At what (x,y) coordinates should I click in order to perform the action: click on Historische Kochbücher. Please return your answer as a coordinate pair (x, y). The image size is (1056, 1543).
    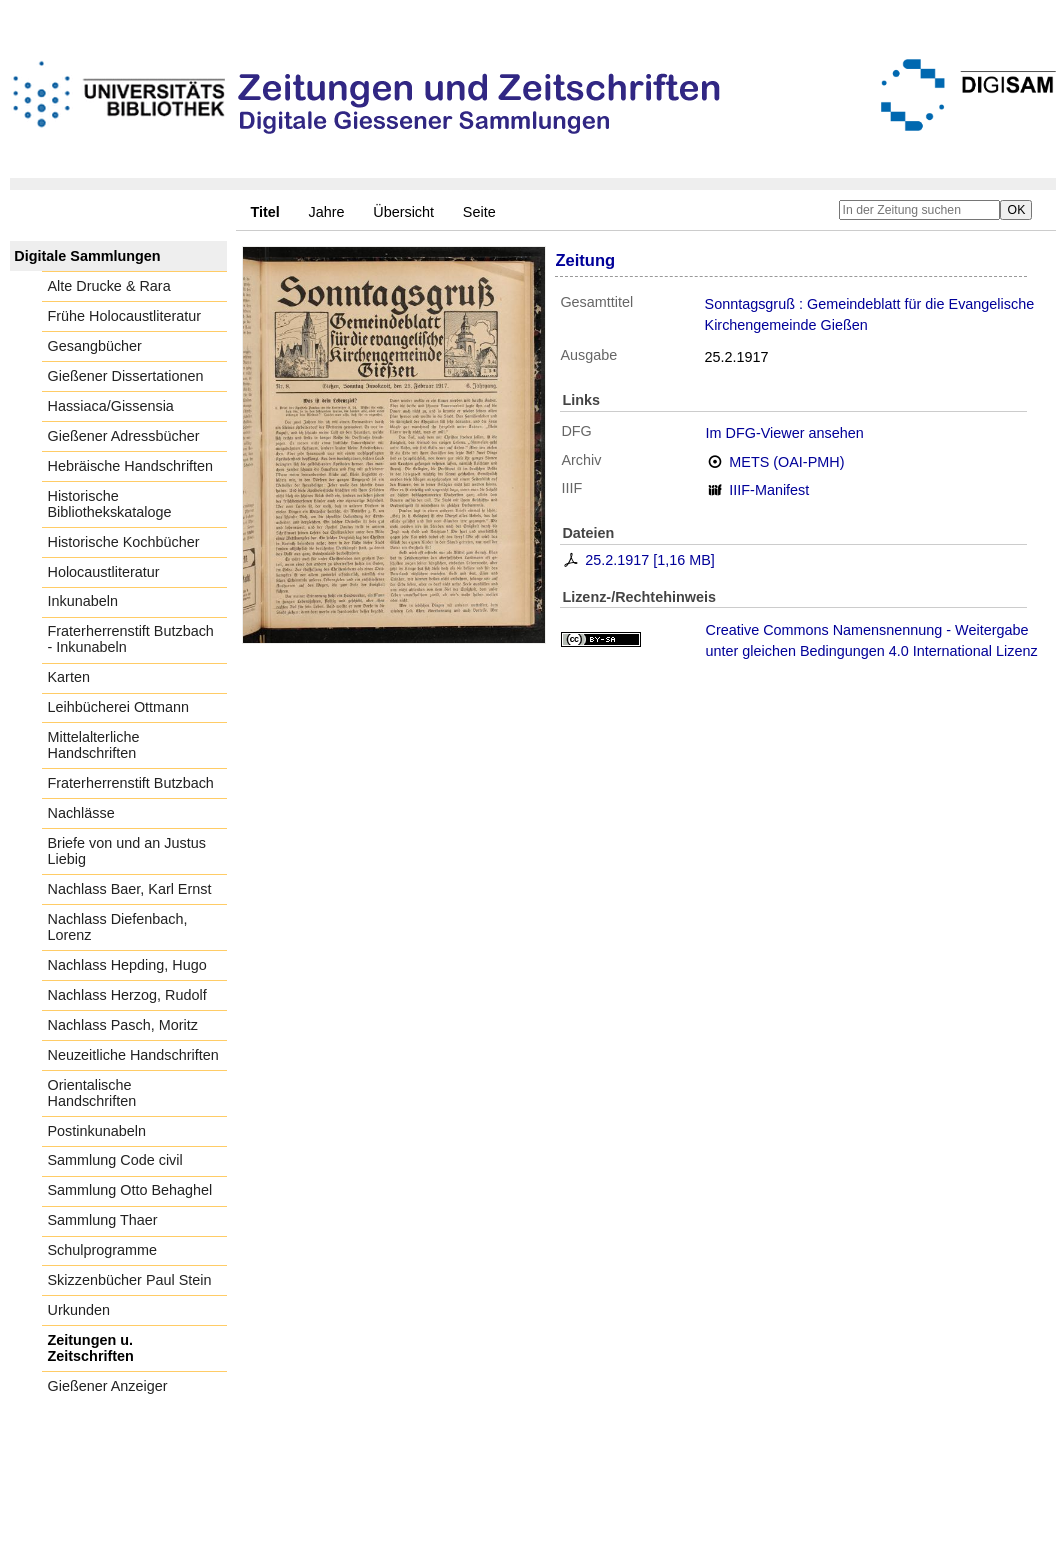
    Looking at the image, I should click on (124, 542).